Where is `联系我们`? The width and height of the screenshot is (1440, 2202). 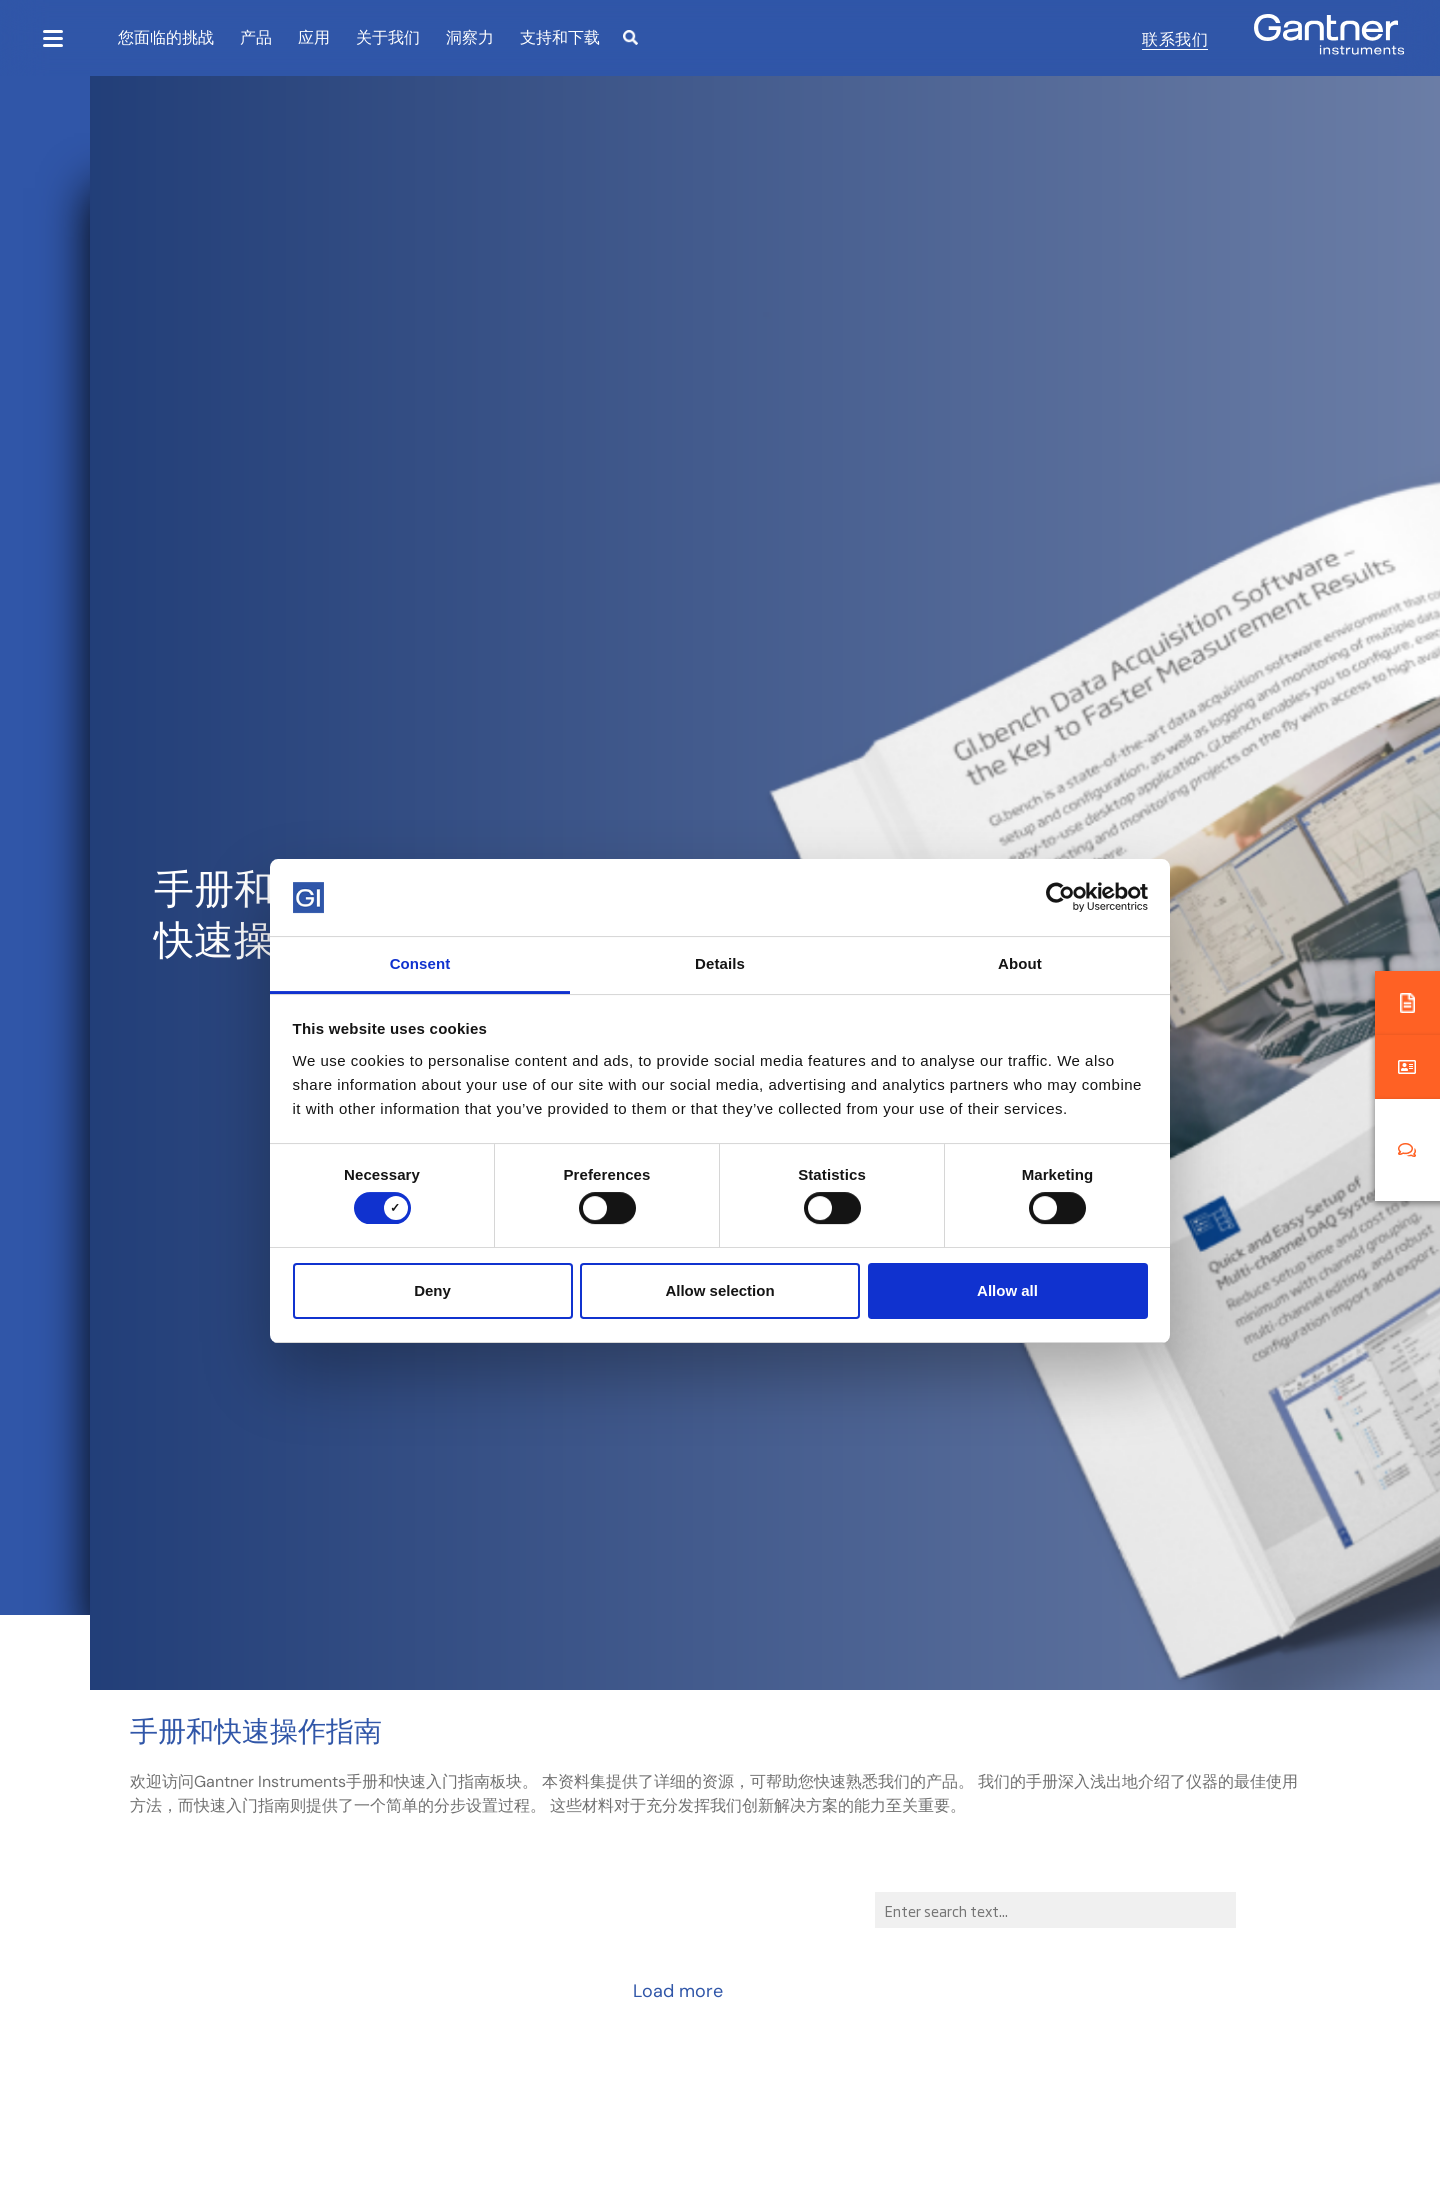
联系我们 is located at coordinates (1175, 38).